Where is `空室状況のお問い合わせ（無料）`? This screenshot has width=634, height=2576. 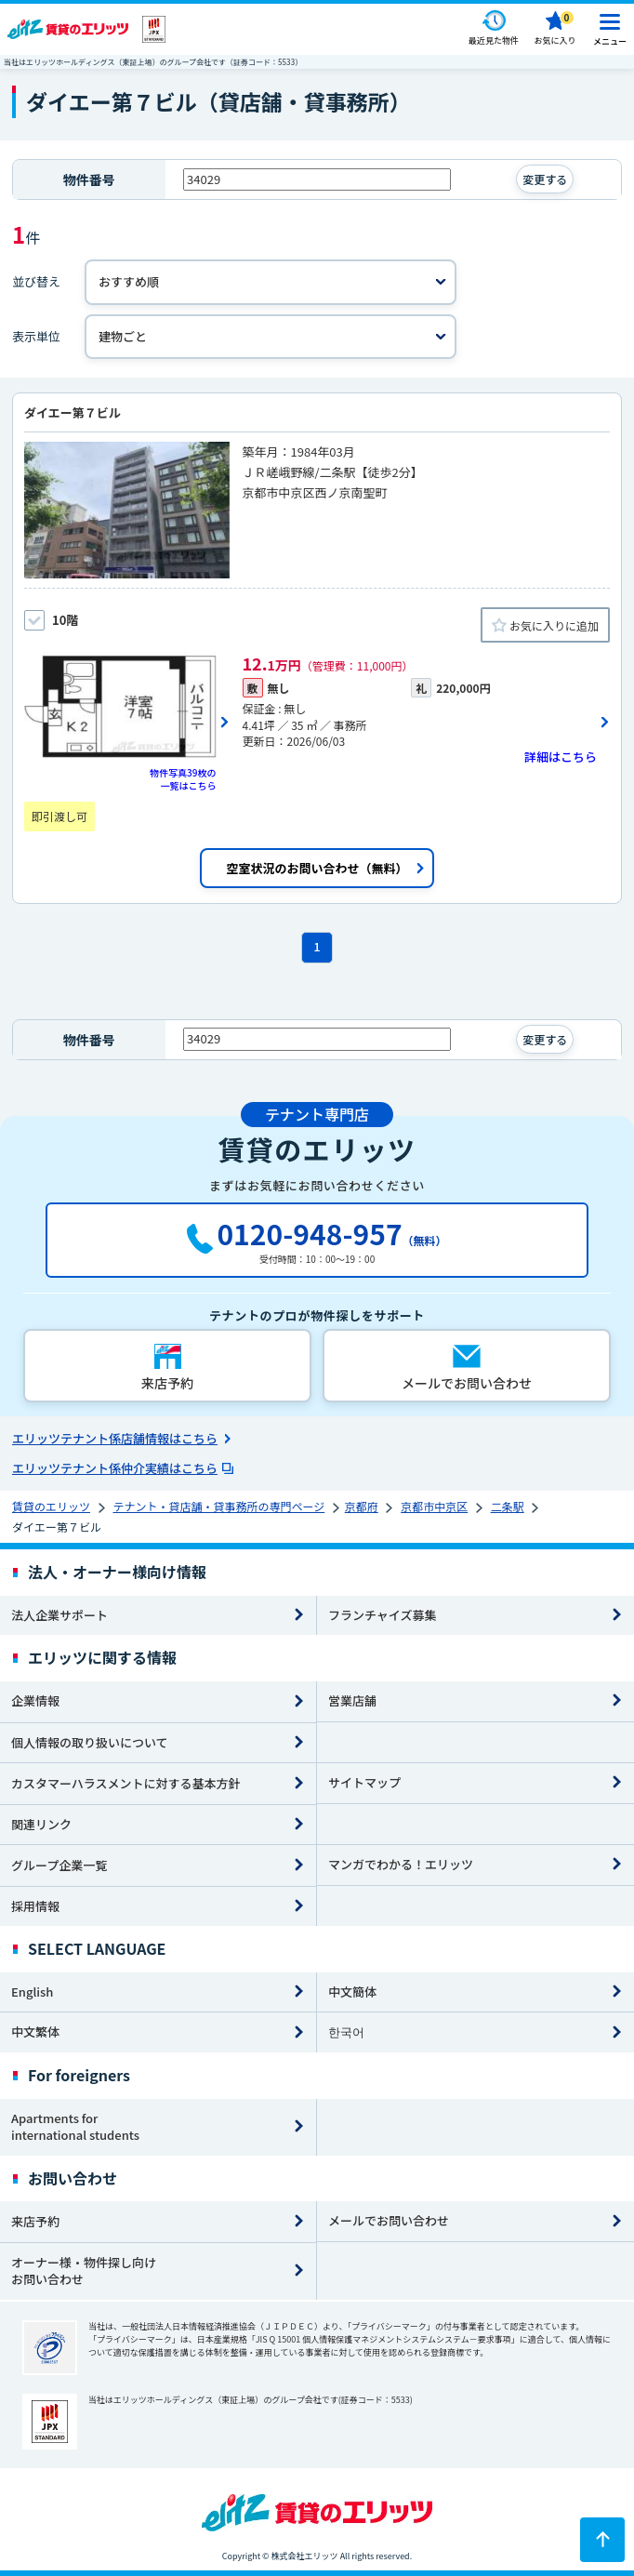
空室状況のお問い合わせ（無料） is located at coordinates (316, 868).